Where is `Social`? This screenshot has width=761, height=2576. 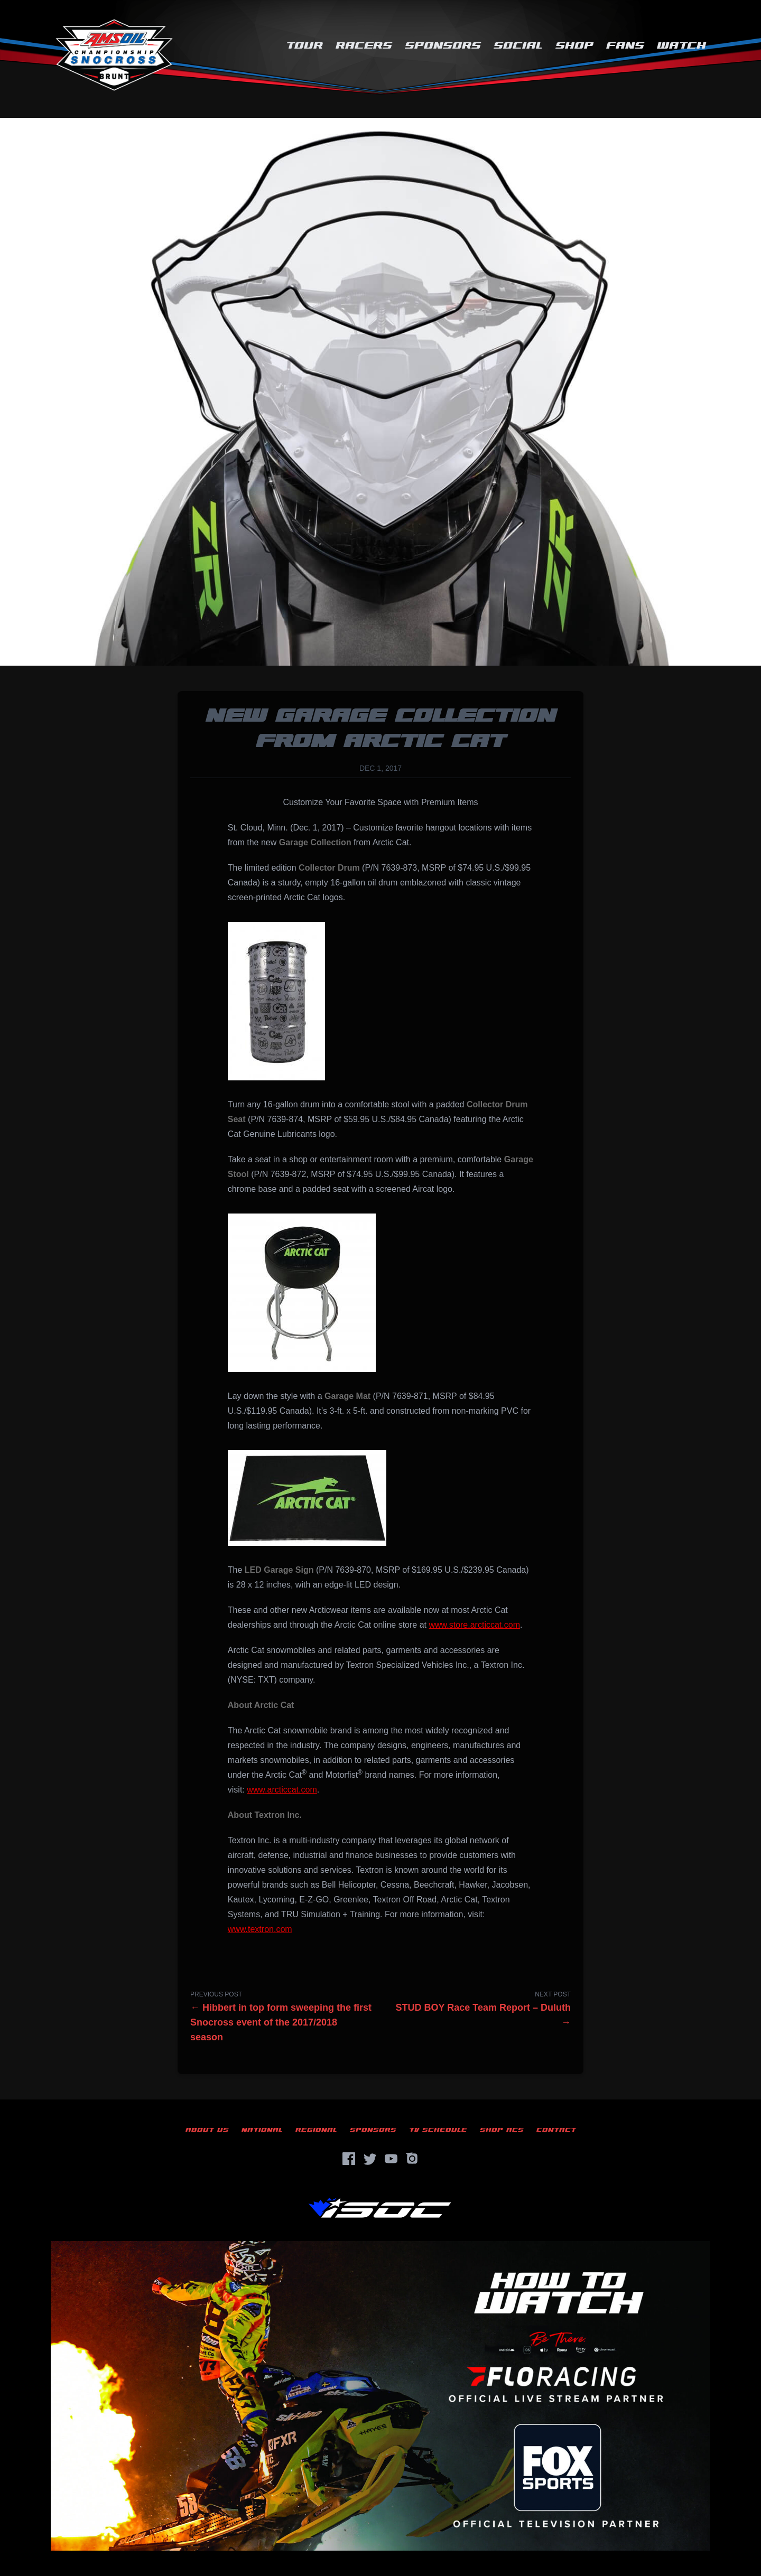 Social is located at coordinates (518, 45).